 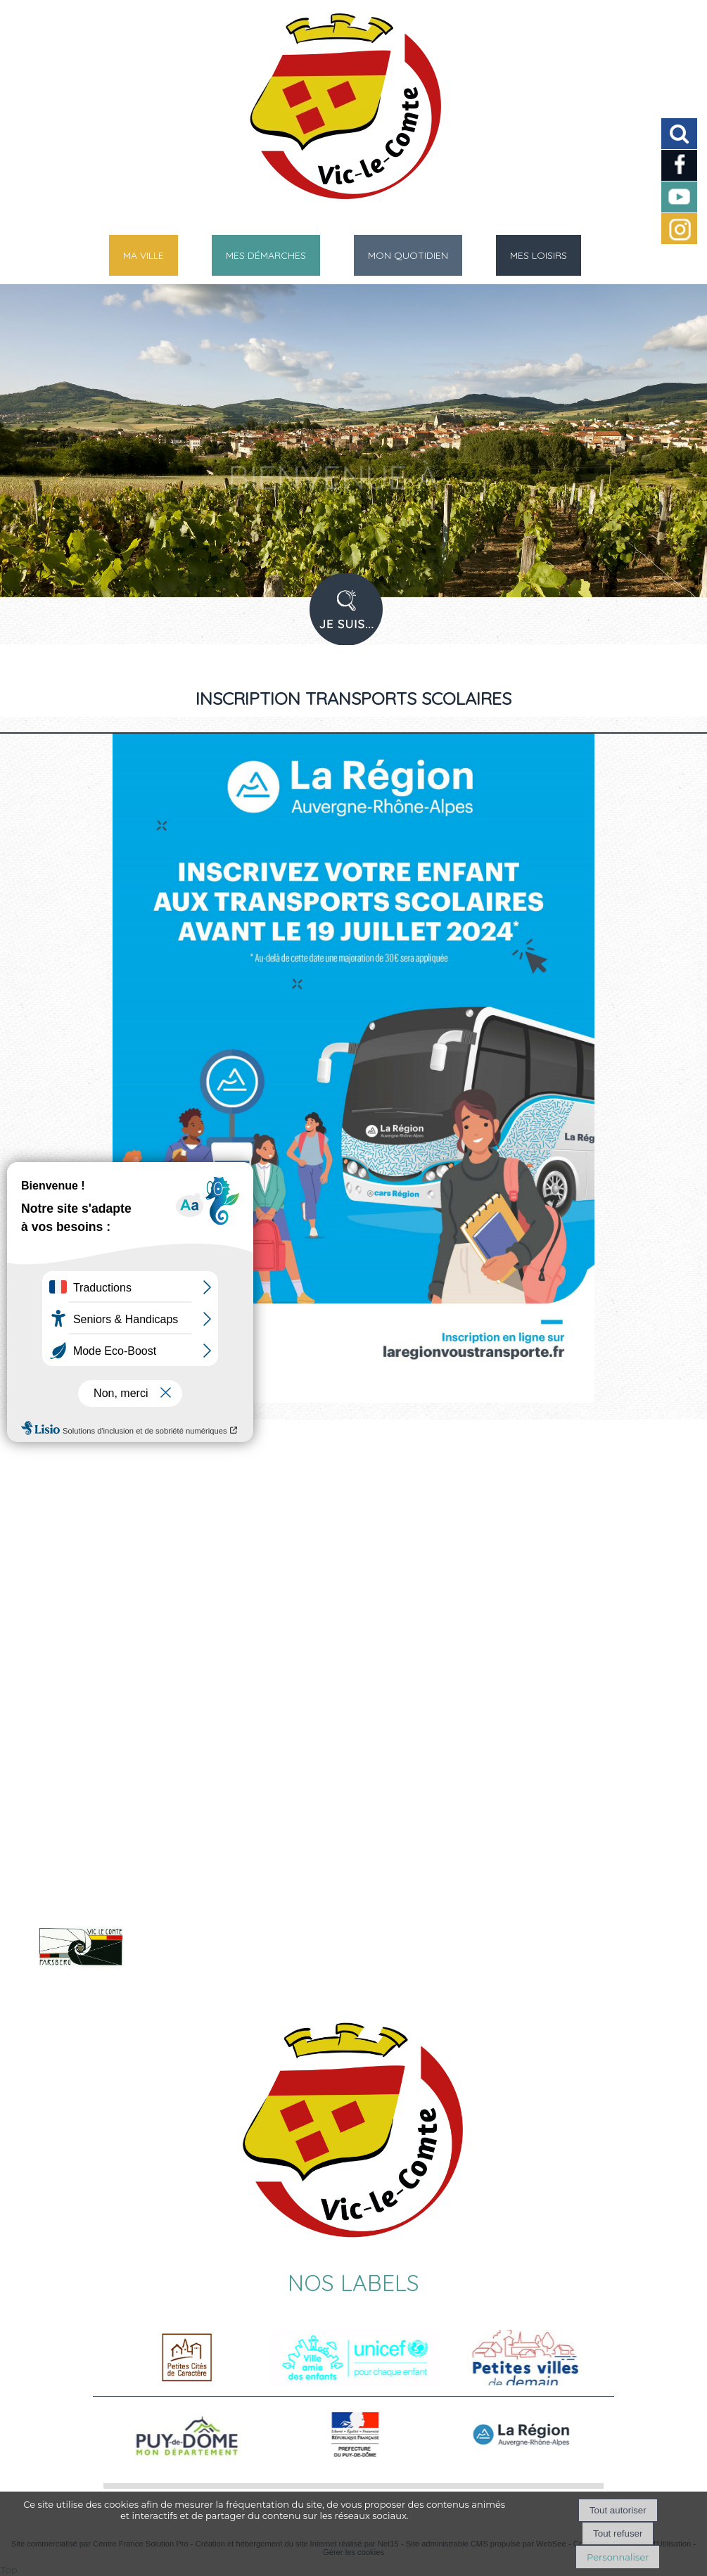 What do you see at coordinates (187, 1964) in the screenshot?
I see `Voir le site` at bounding box center [187, 1964].